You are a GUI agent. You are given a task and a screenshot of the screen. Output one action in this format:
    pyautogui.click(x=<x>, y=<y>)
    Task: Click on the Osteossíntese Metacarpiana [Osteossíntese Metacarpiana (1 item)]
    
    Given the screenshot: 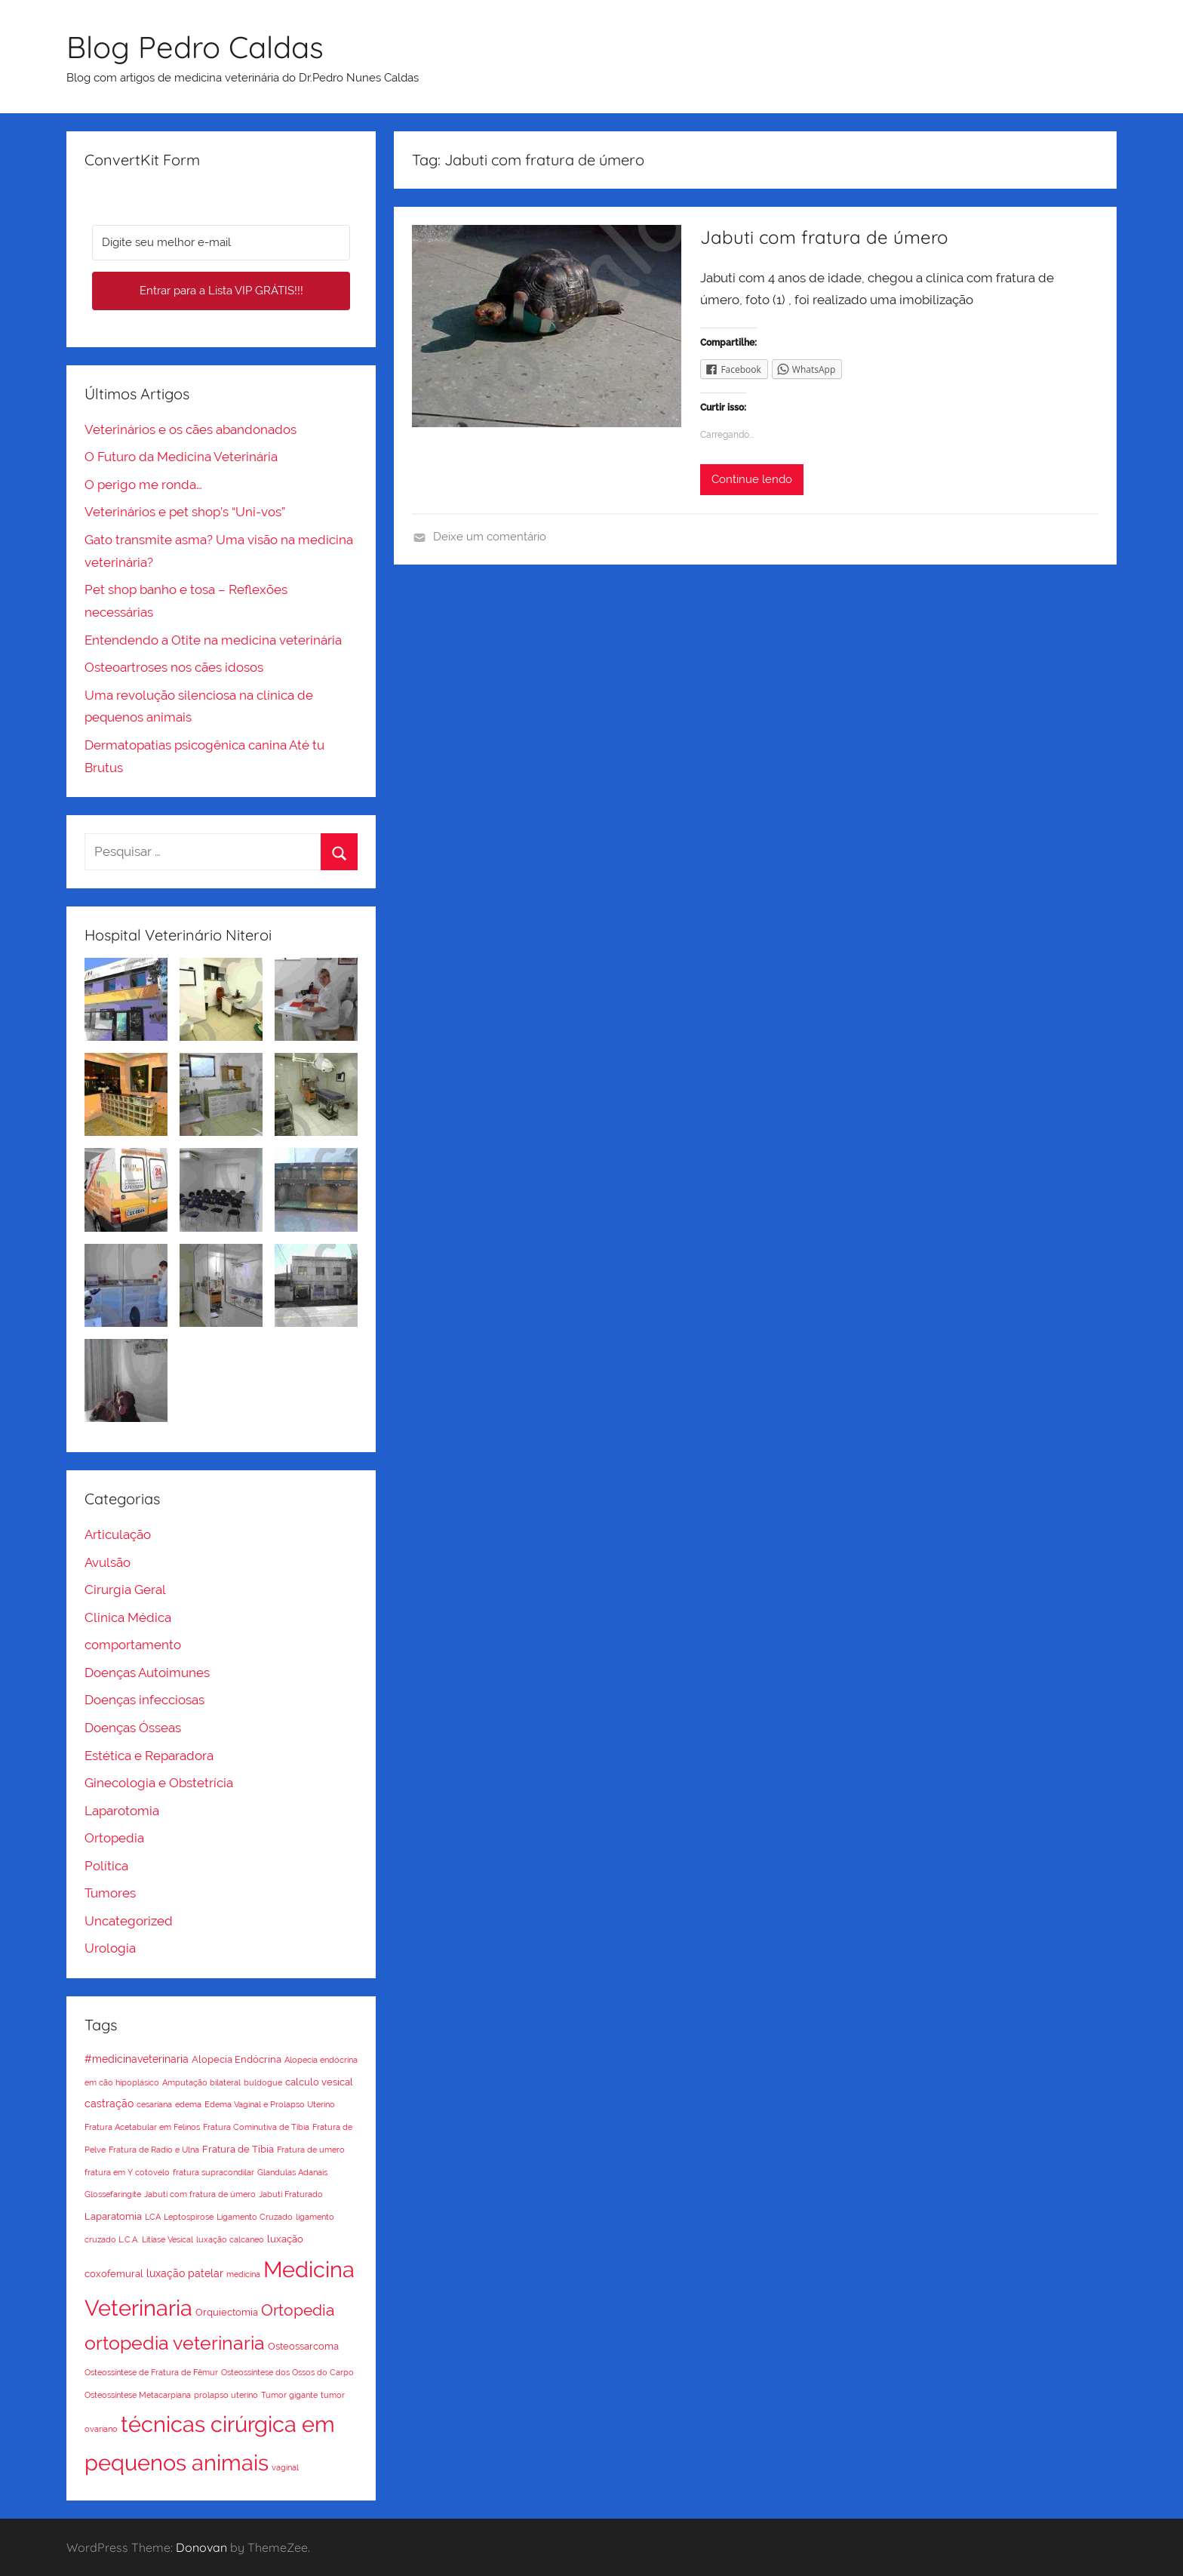 What is the action you would take?
    pyautogui.click(x=137, y=2394)
    